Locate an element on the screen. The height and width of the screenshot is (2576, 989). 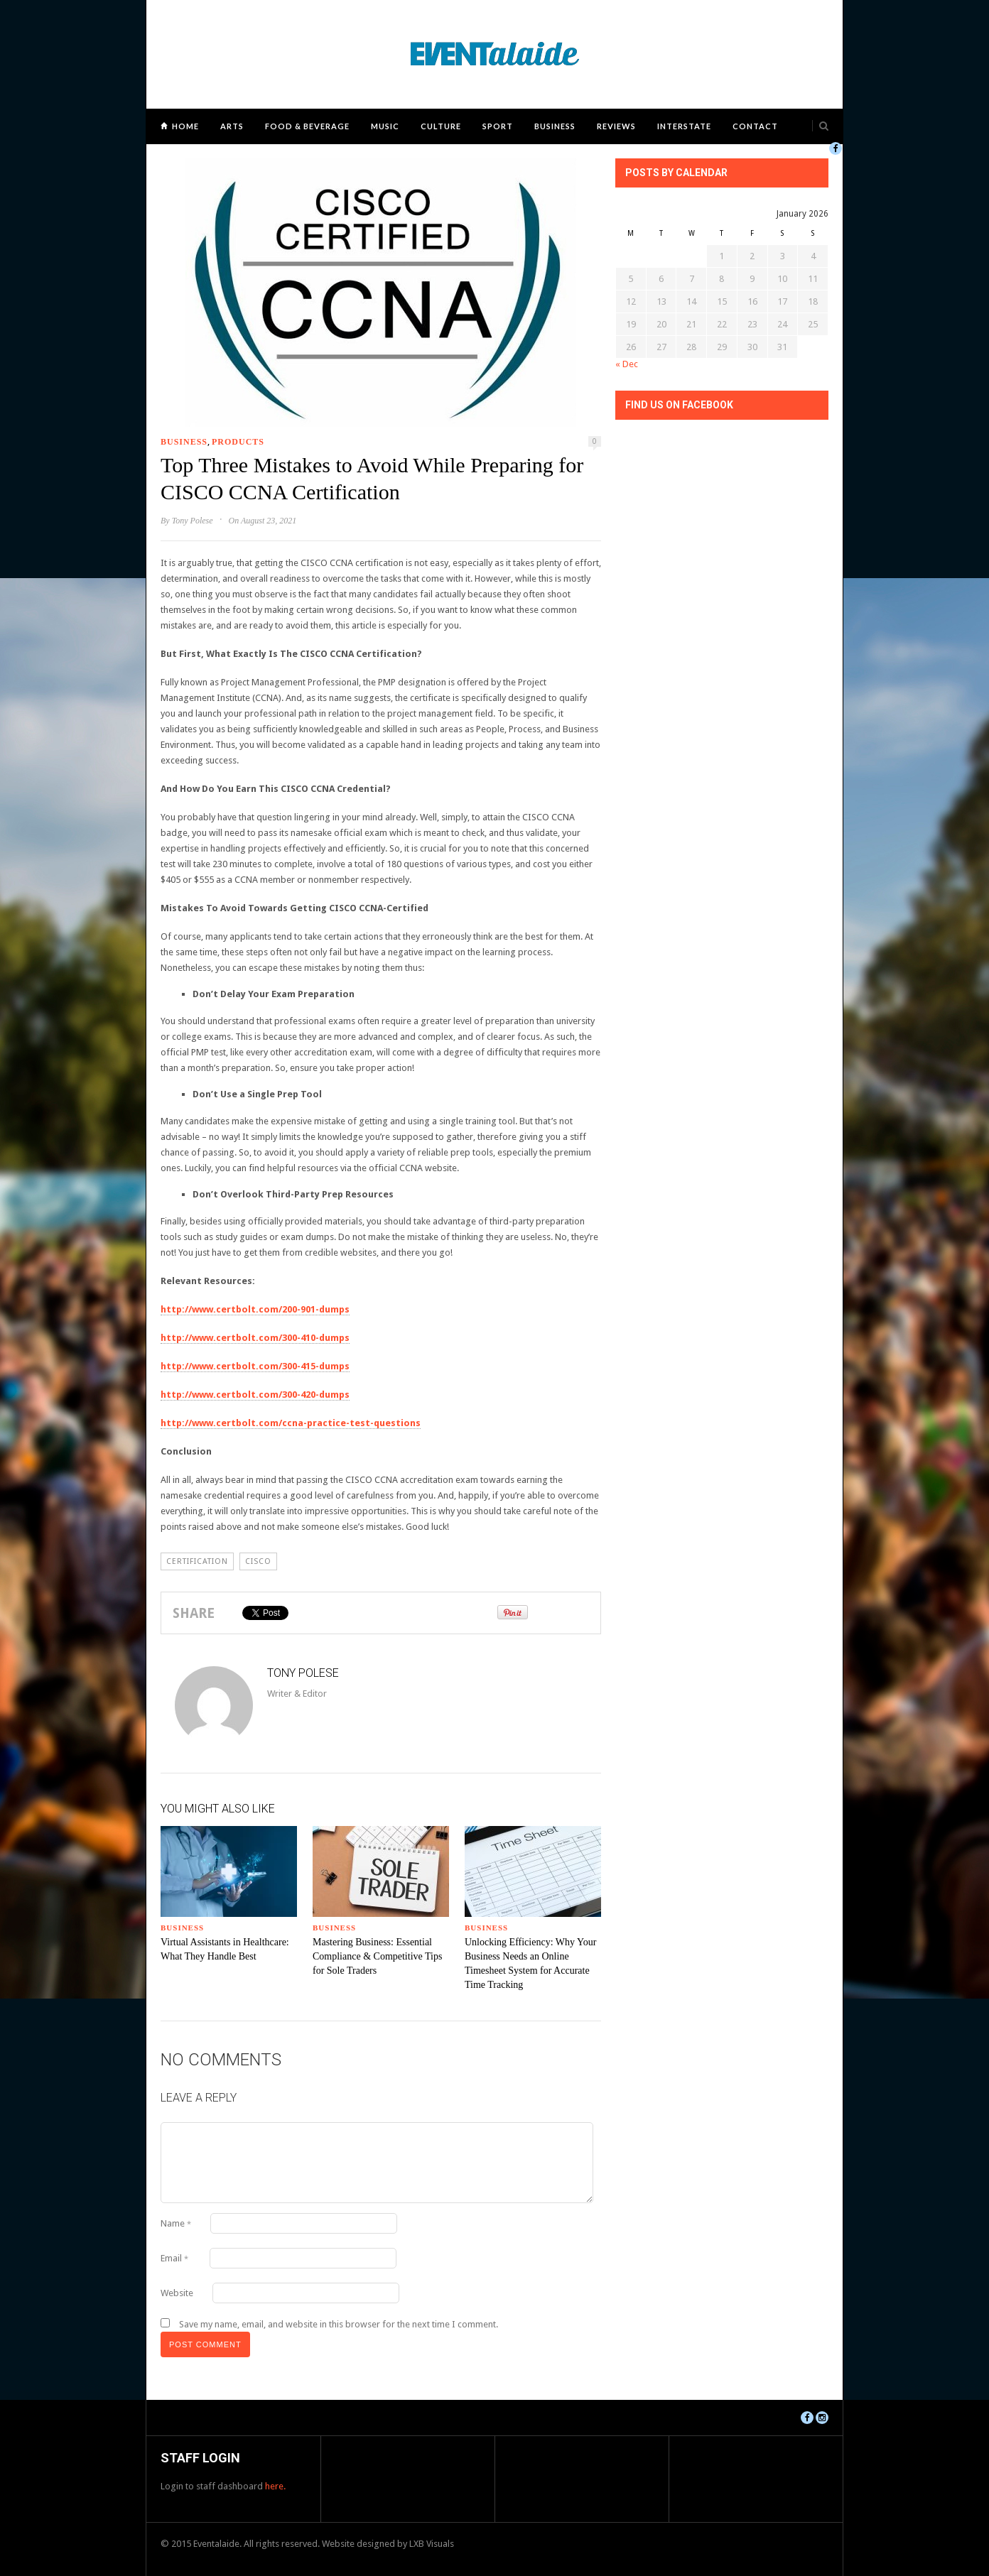
Sport is located at coordinates (497, 126).